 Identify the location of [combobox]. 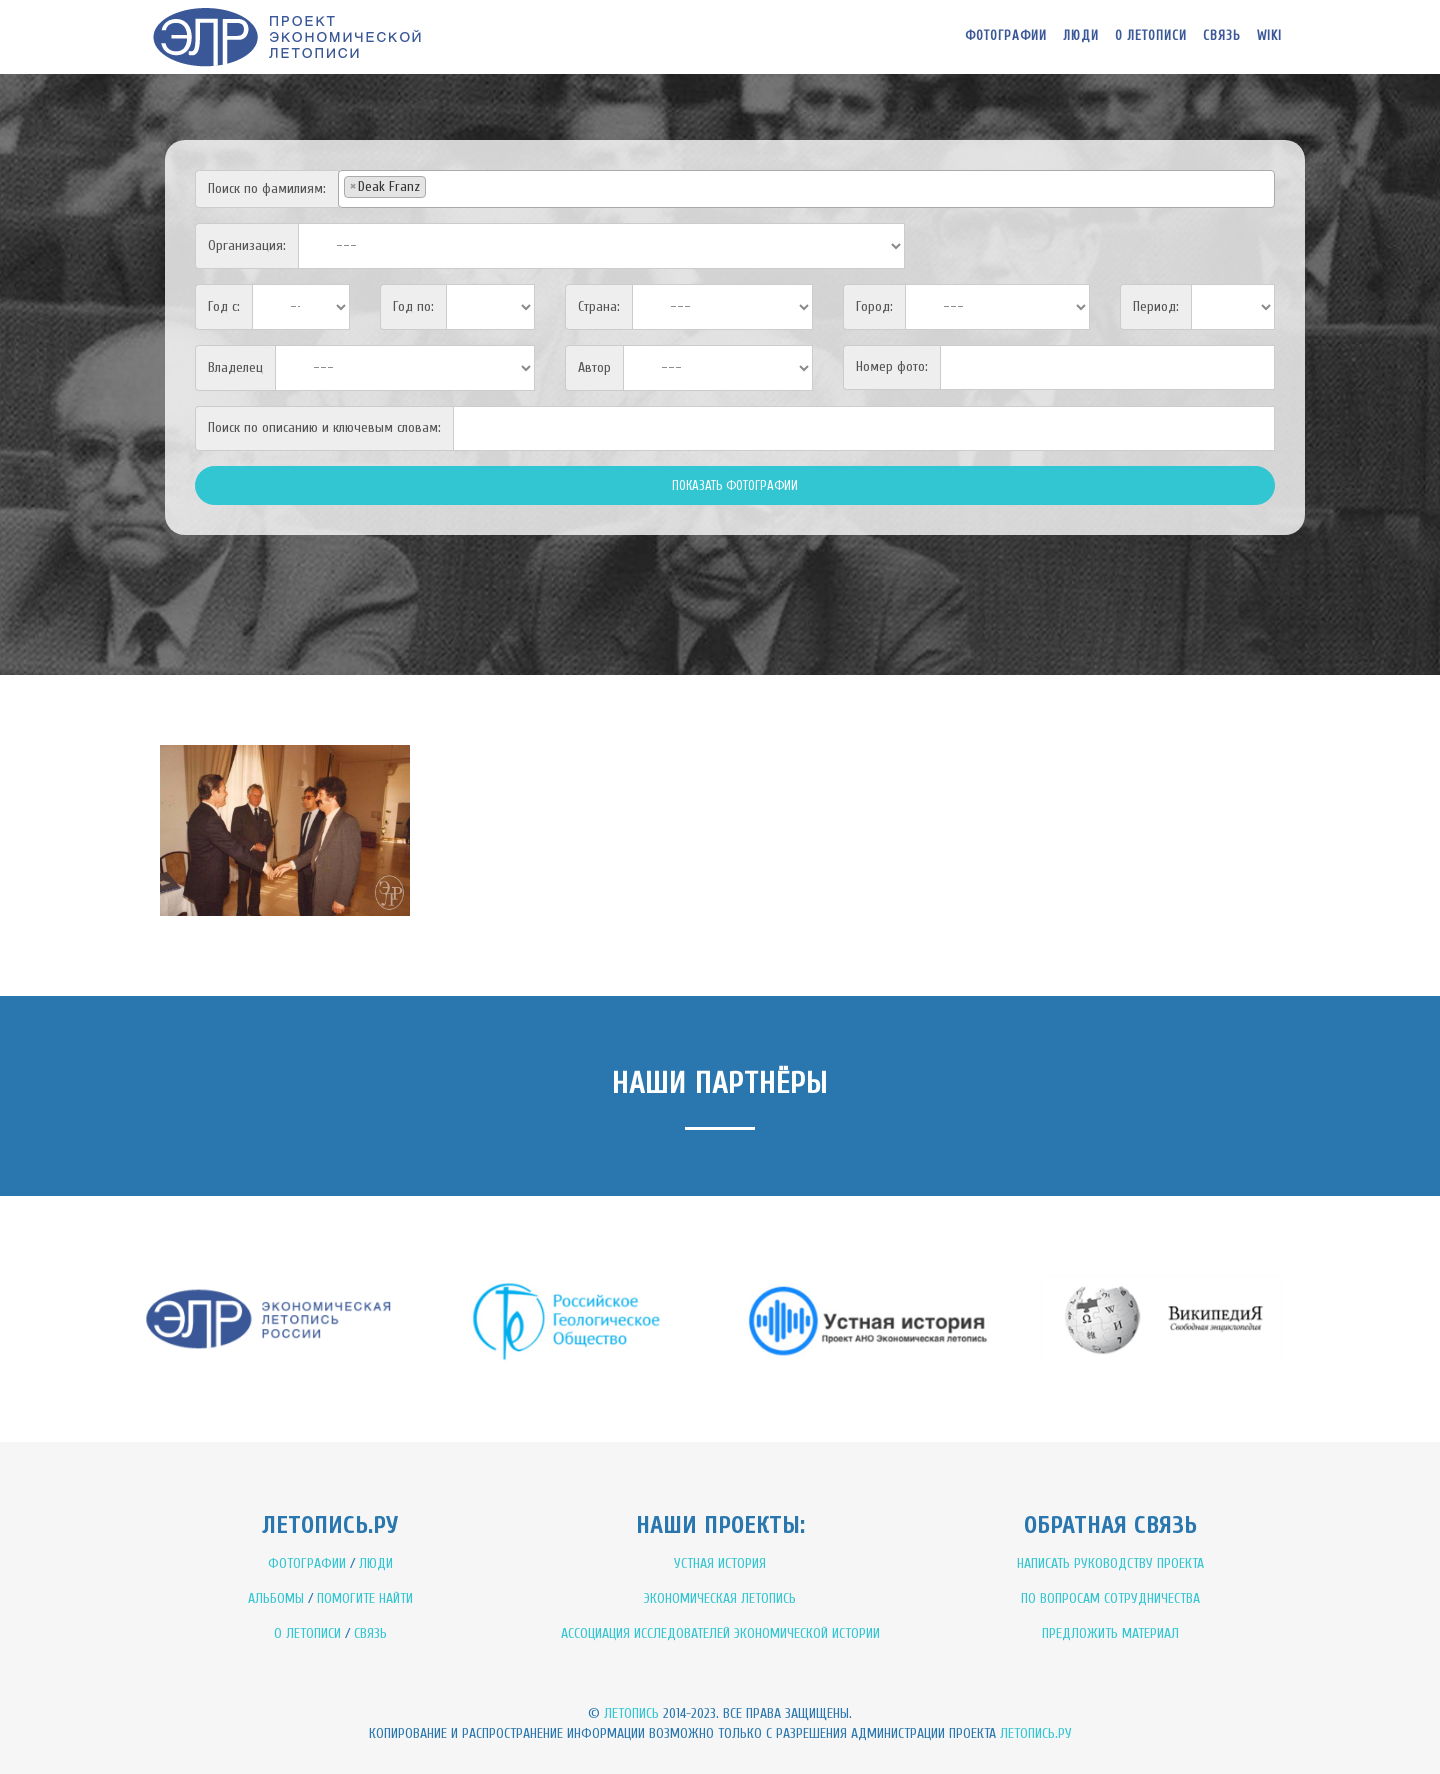
(806, 189).